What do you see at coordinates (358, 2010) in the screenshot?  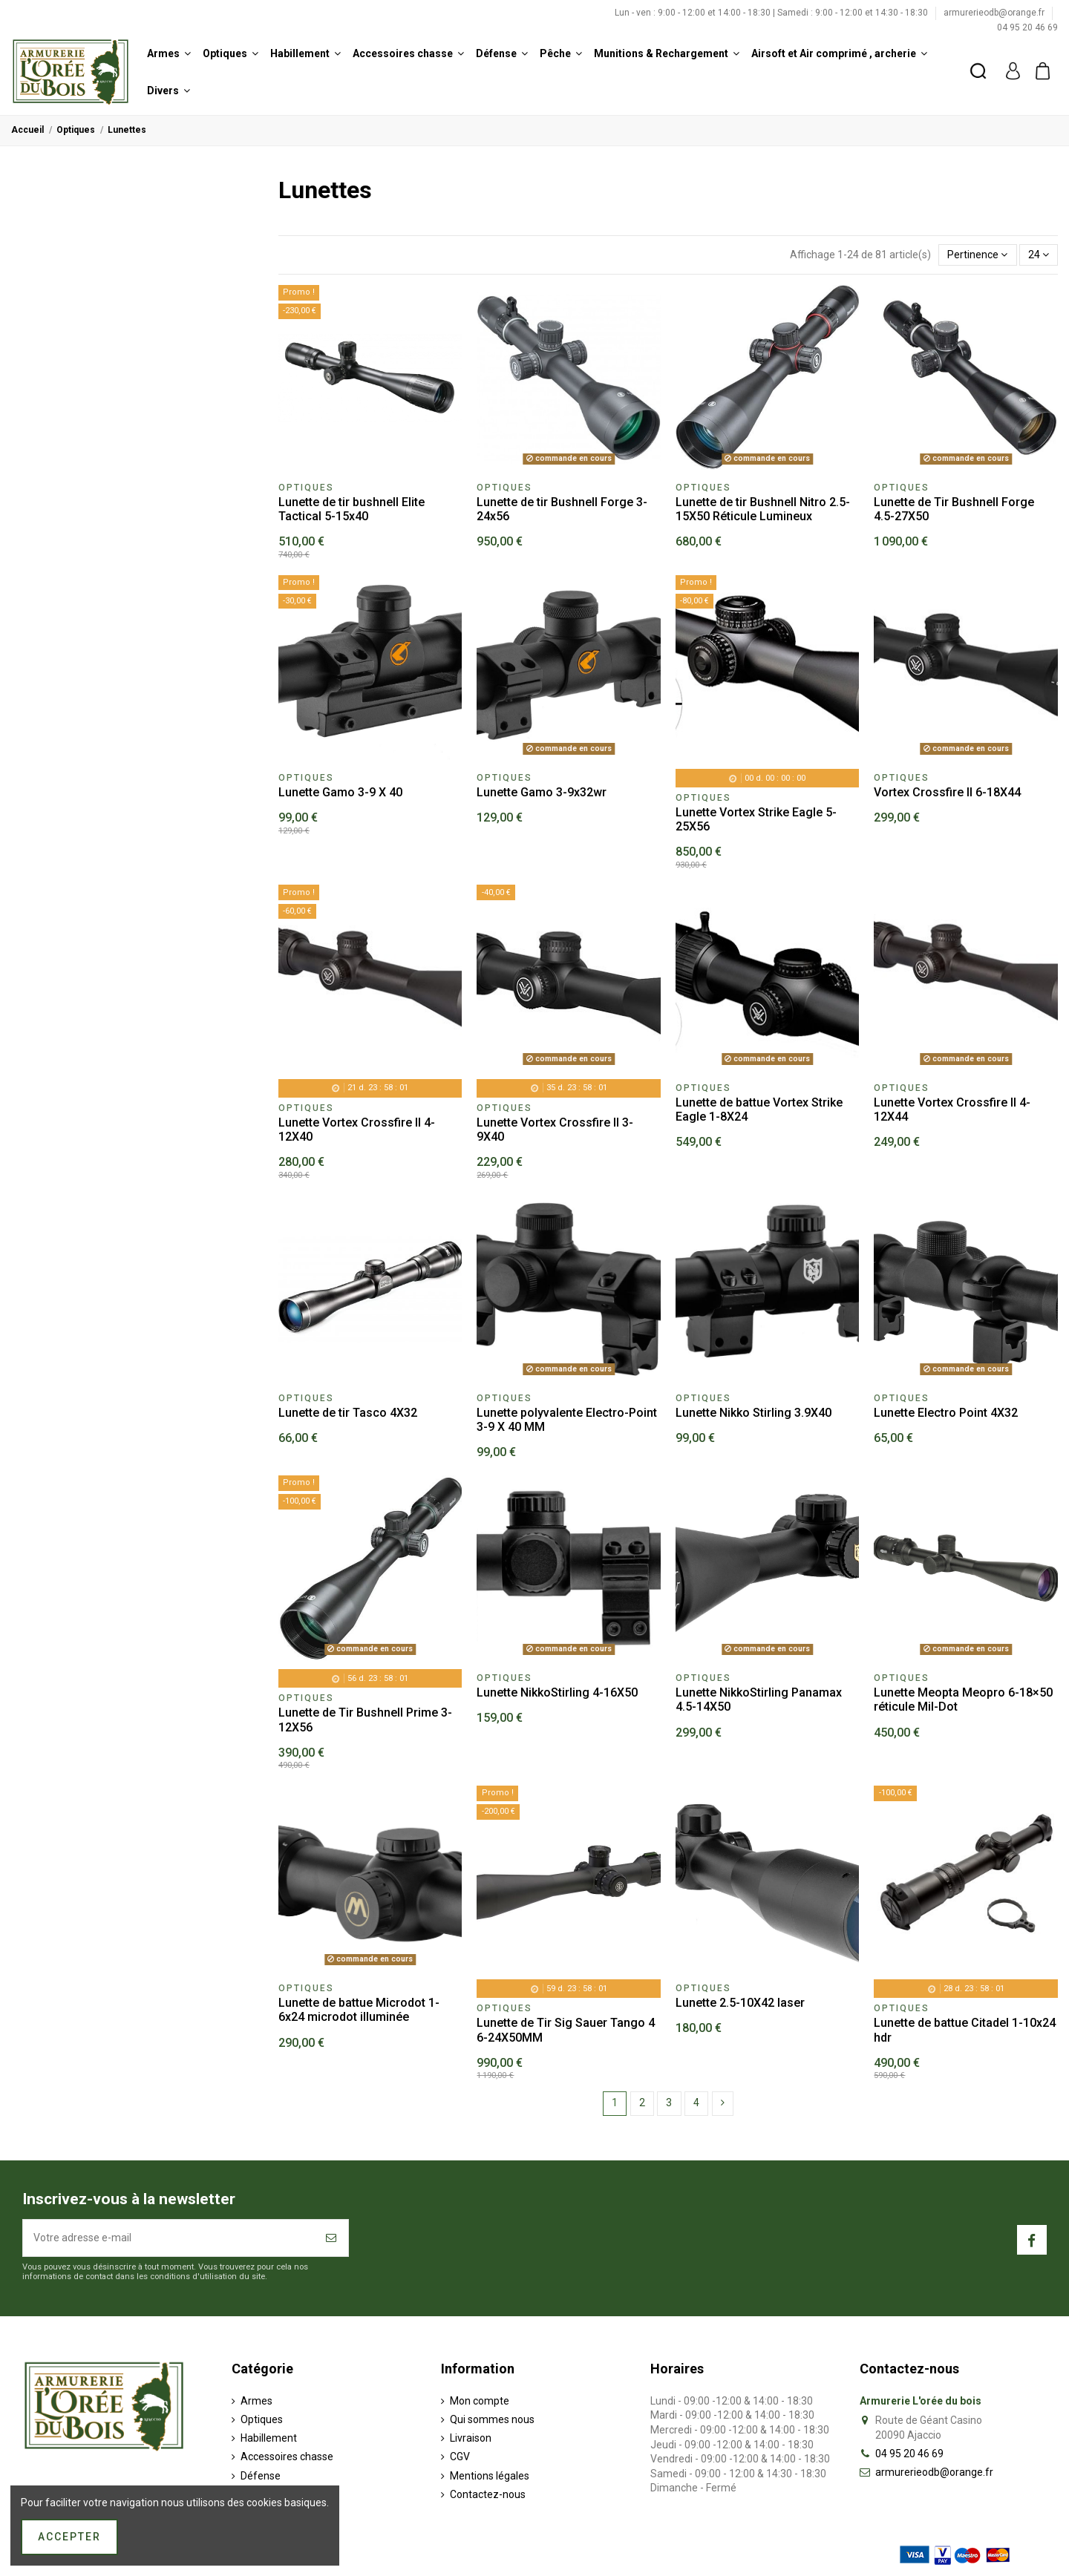 I see `Lunette de battue Microdot 1-6x24 microdot illuminée` at bounding box center [358, 2010].